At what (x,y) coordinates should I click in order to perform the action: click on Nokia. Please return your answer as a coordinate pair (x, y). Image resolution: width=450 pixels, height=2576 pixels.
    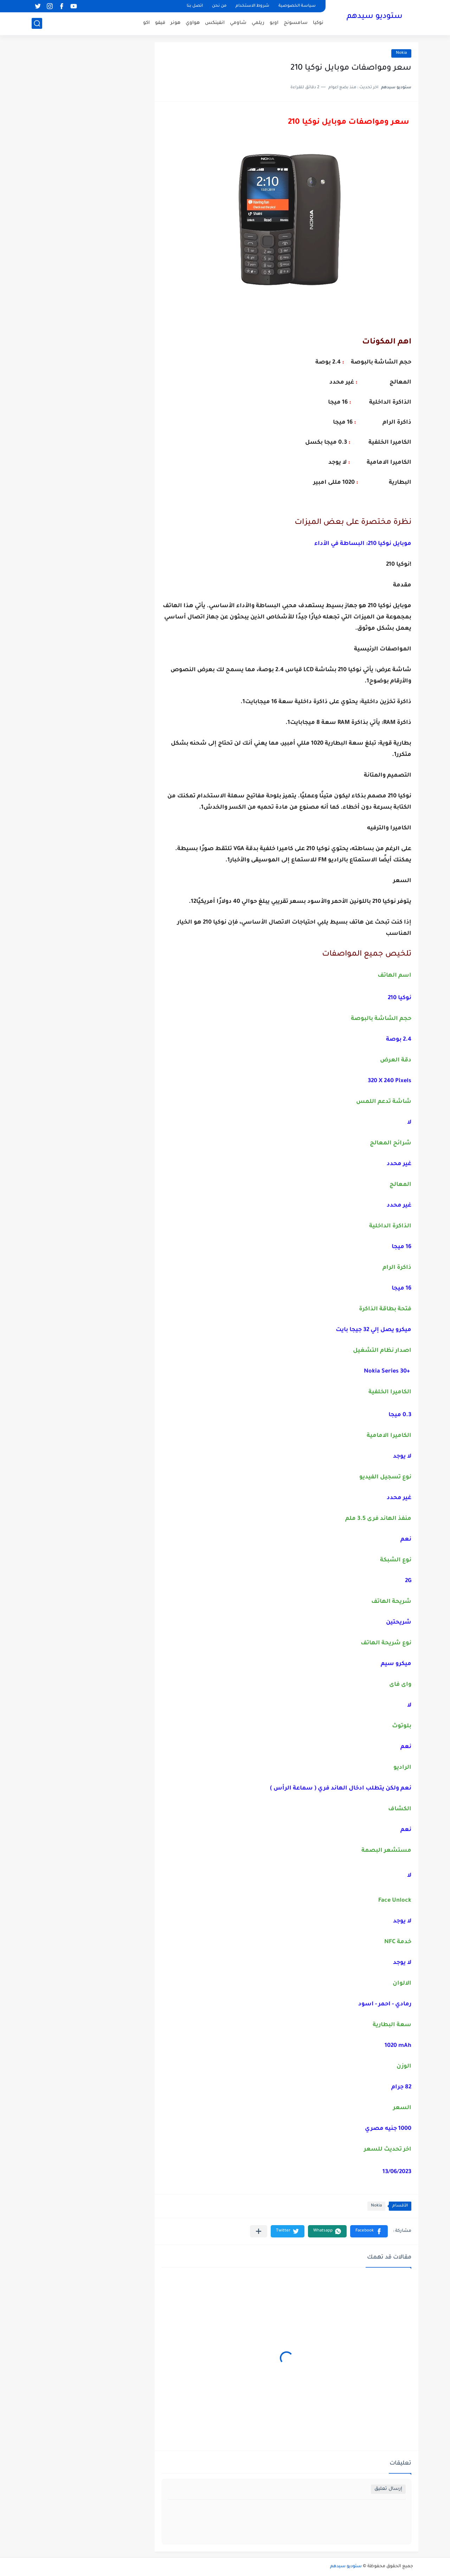
    Looking at the image, I should click on (401, 53).